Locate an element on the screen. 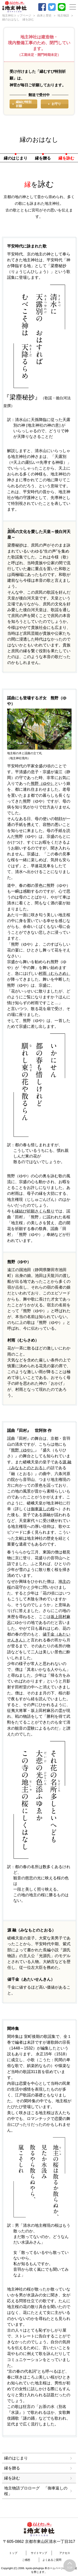 The width and height of the screenshot is (78, 2576). 熊野（ゆや） is located at coordinates (42, 783).